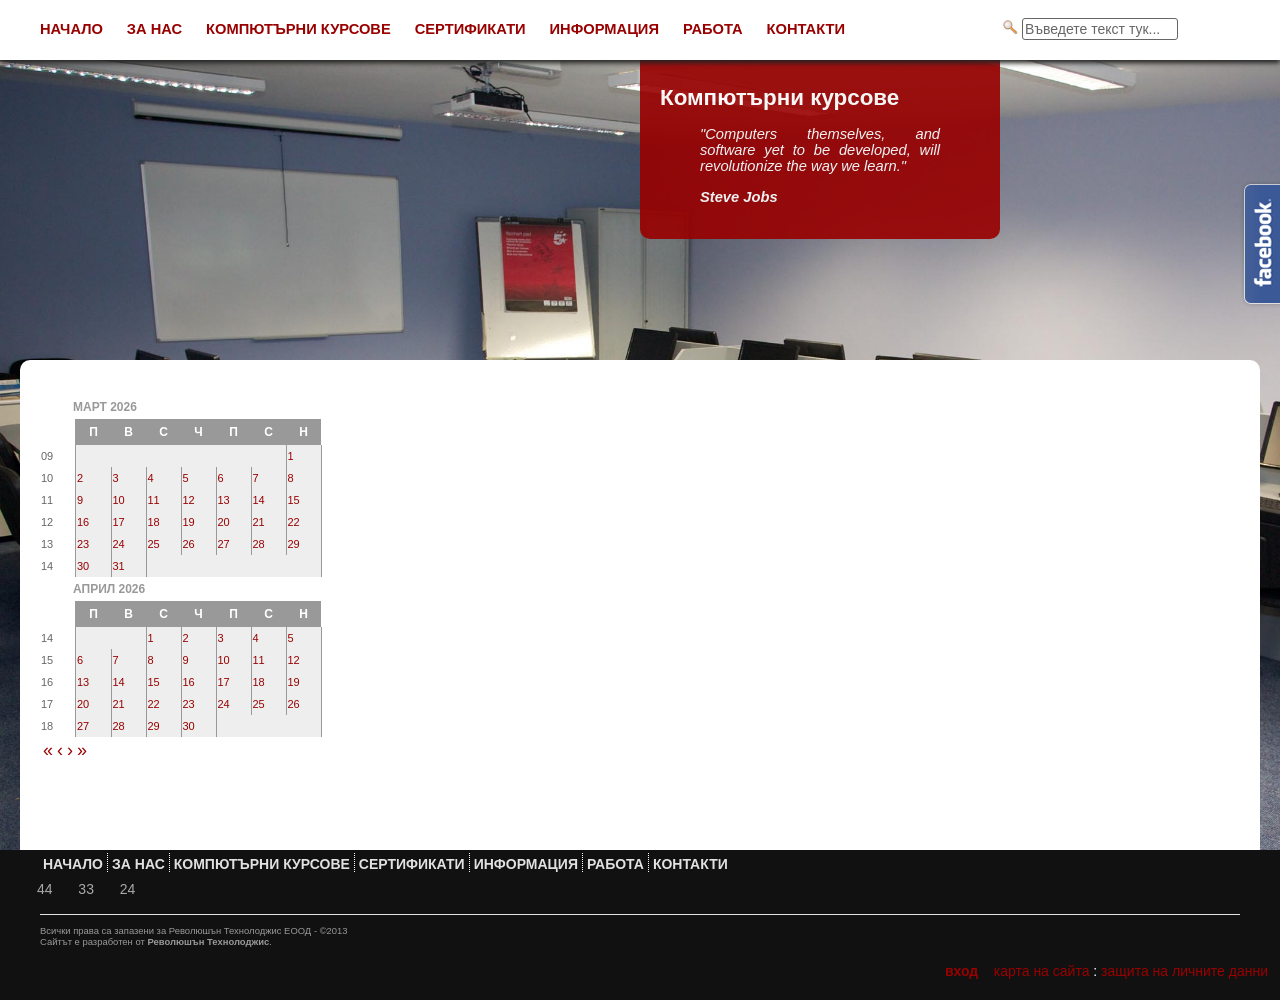 Image resolution: width=1280 pixels, height=1000 pixels. Describe the element at coordinates (604, 29) in the screenshot. I see `Информация` at that location.